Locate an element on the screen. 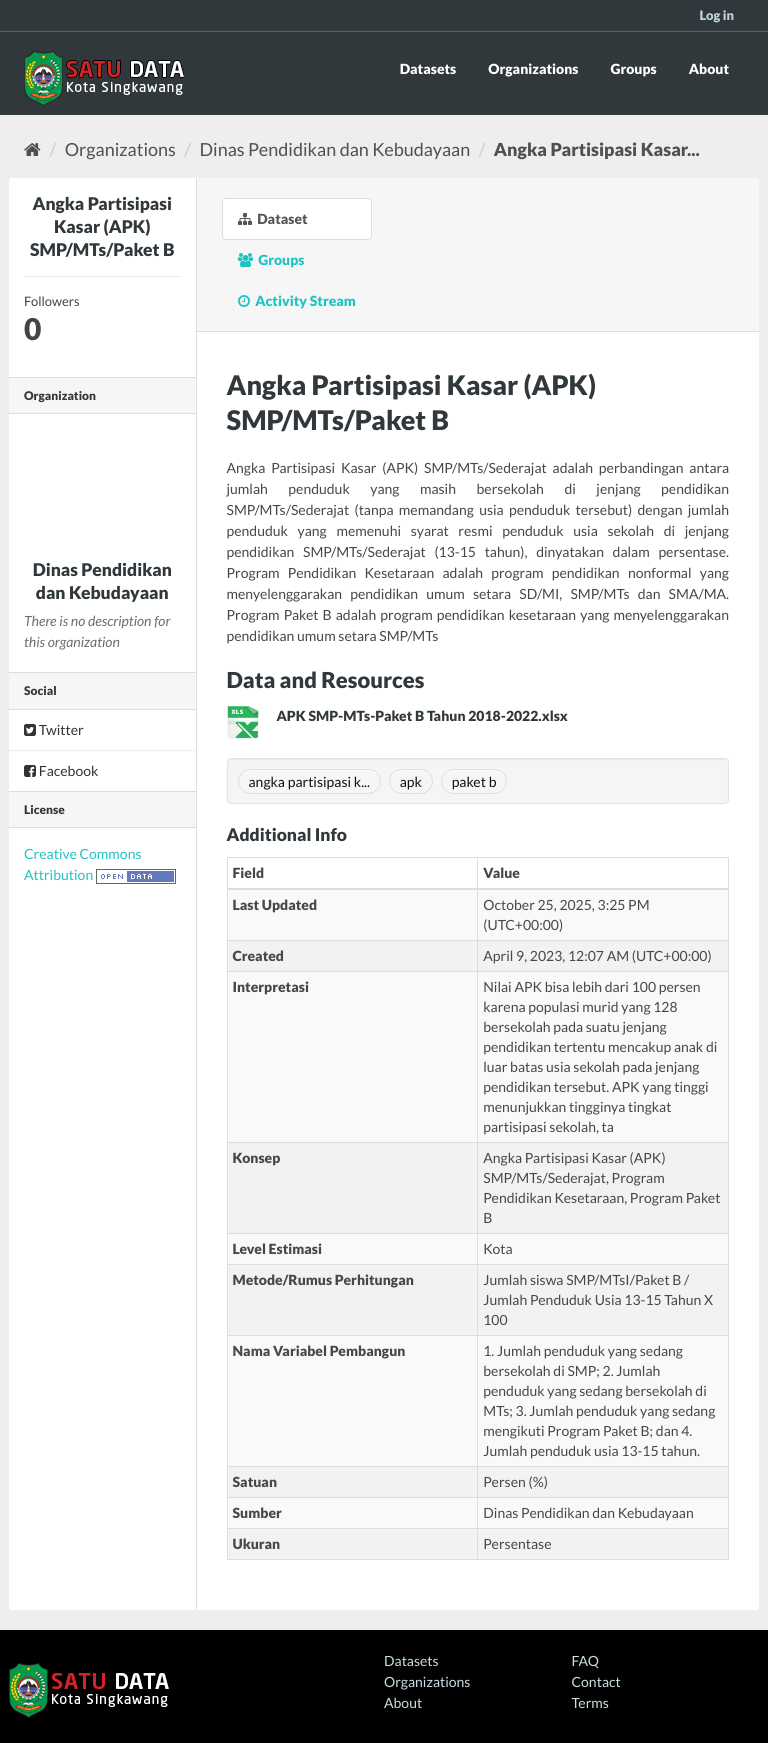 The height and width of the screenshot is (1743, 768). Organizations is located at coordinates (533, 68).